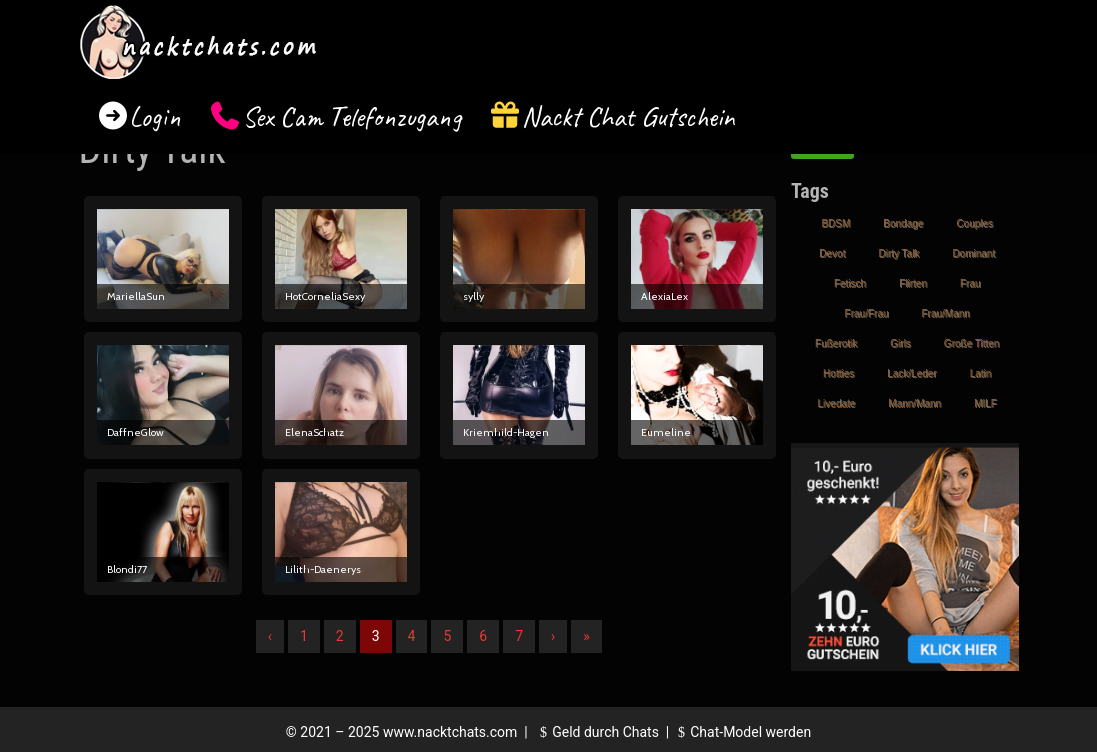 The image size is (1097, 752). What do you see at coordinates (835, 223) in the screenshot?
I see `BDSM` at bounding box center [835, 223].